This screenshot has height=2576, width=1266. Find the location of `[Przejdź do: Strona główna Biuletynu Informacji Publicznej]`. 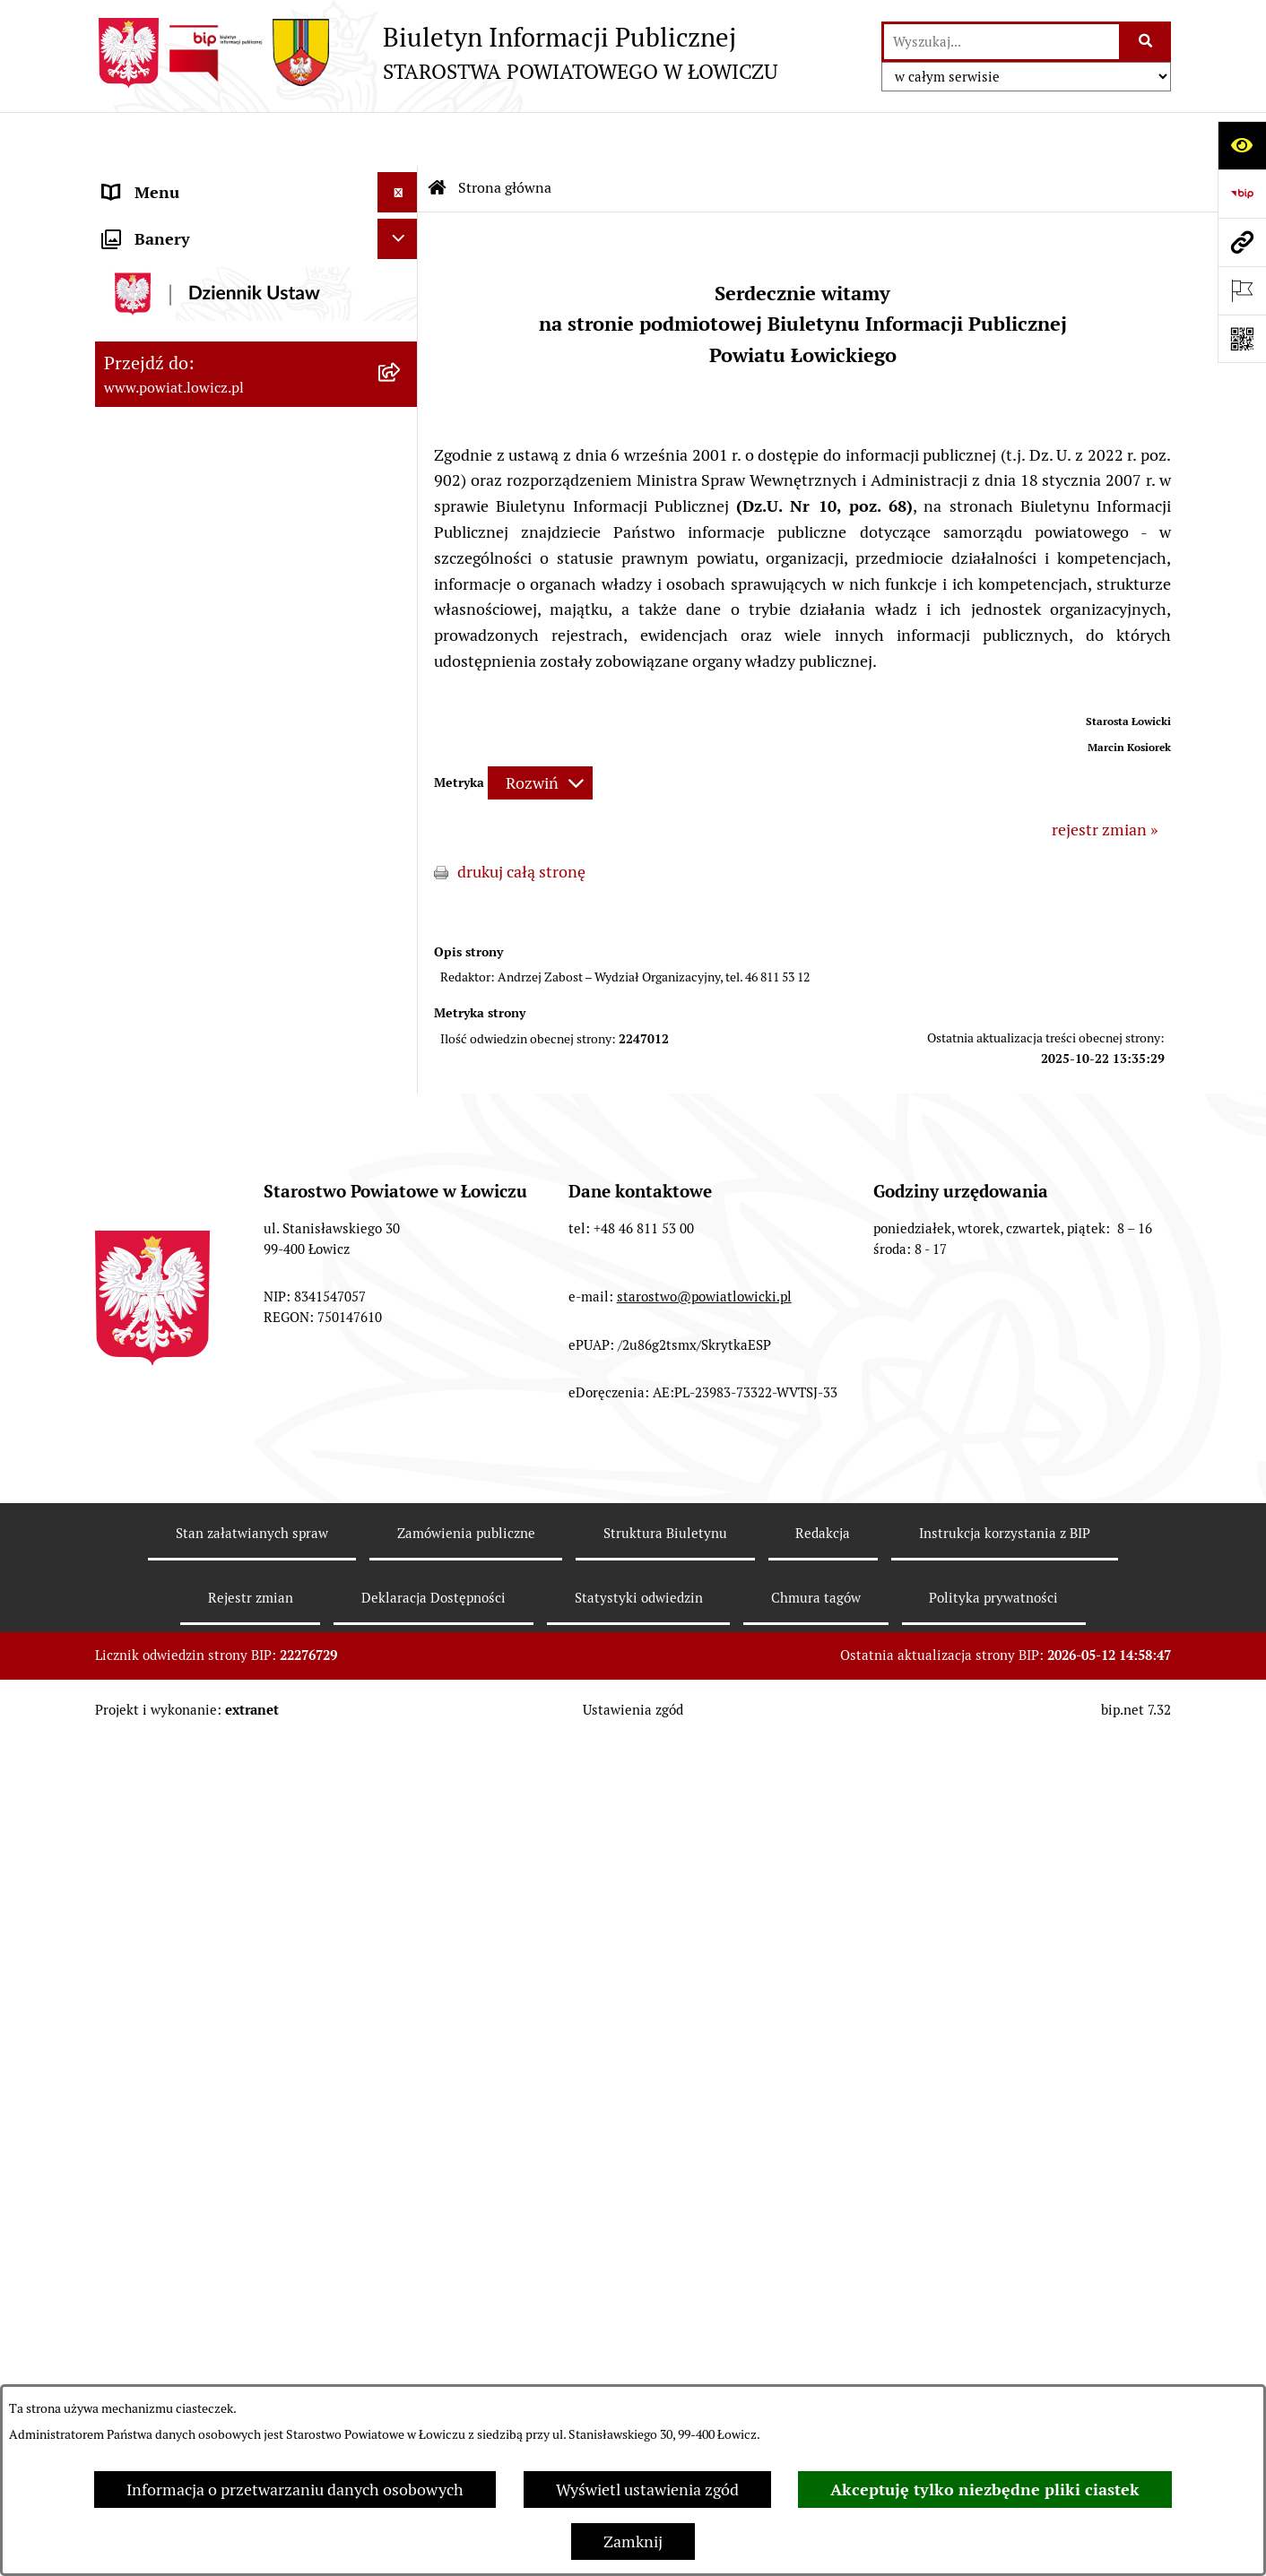

[Przejdź do: Strona główna Biuletynu Informacji Publicznej] is located at coordinates (437, 134).